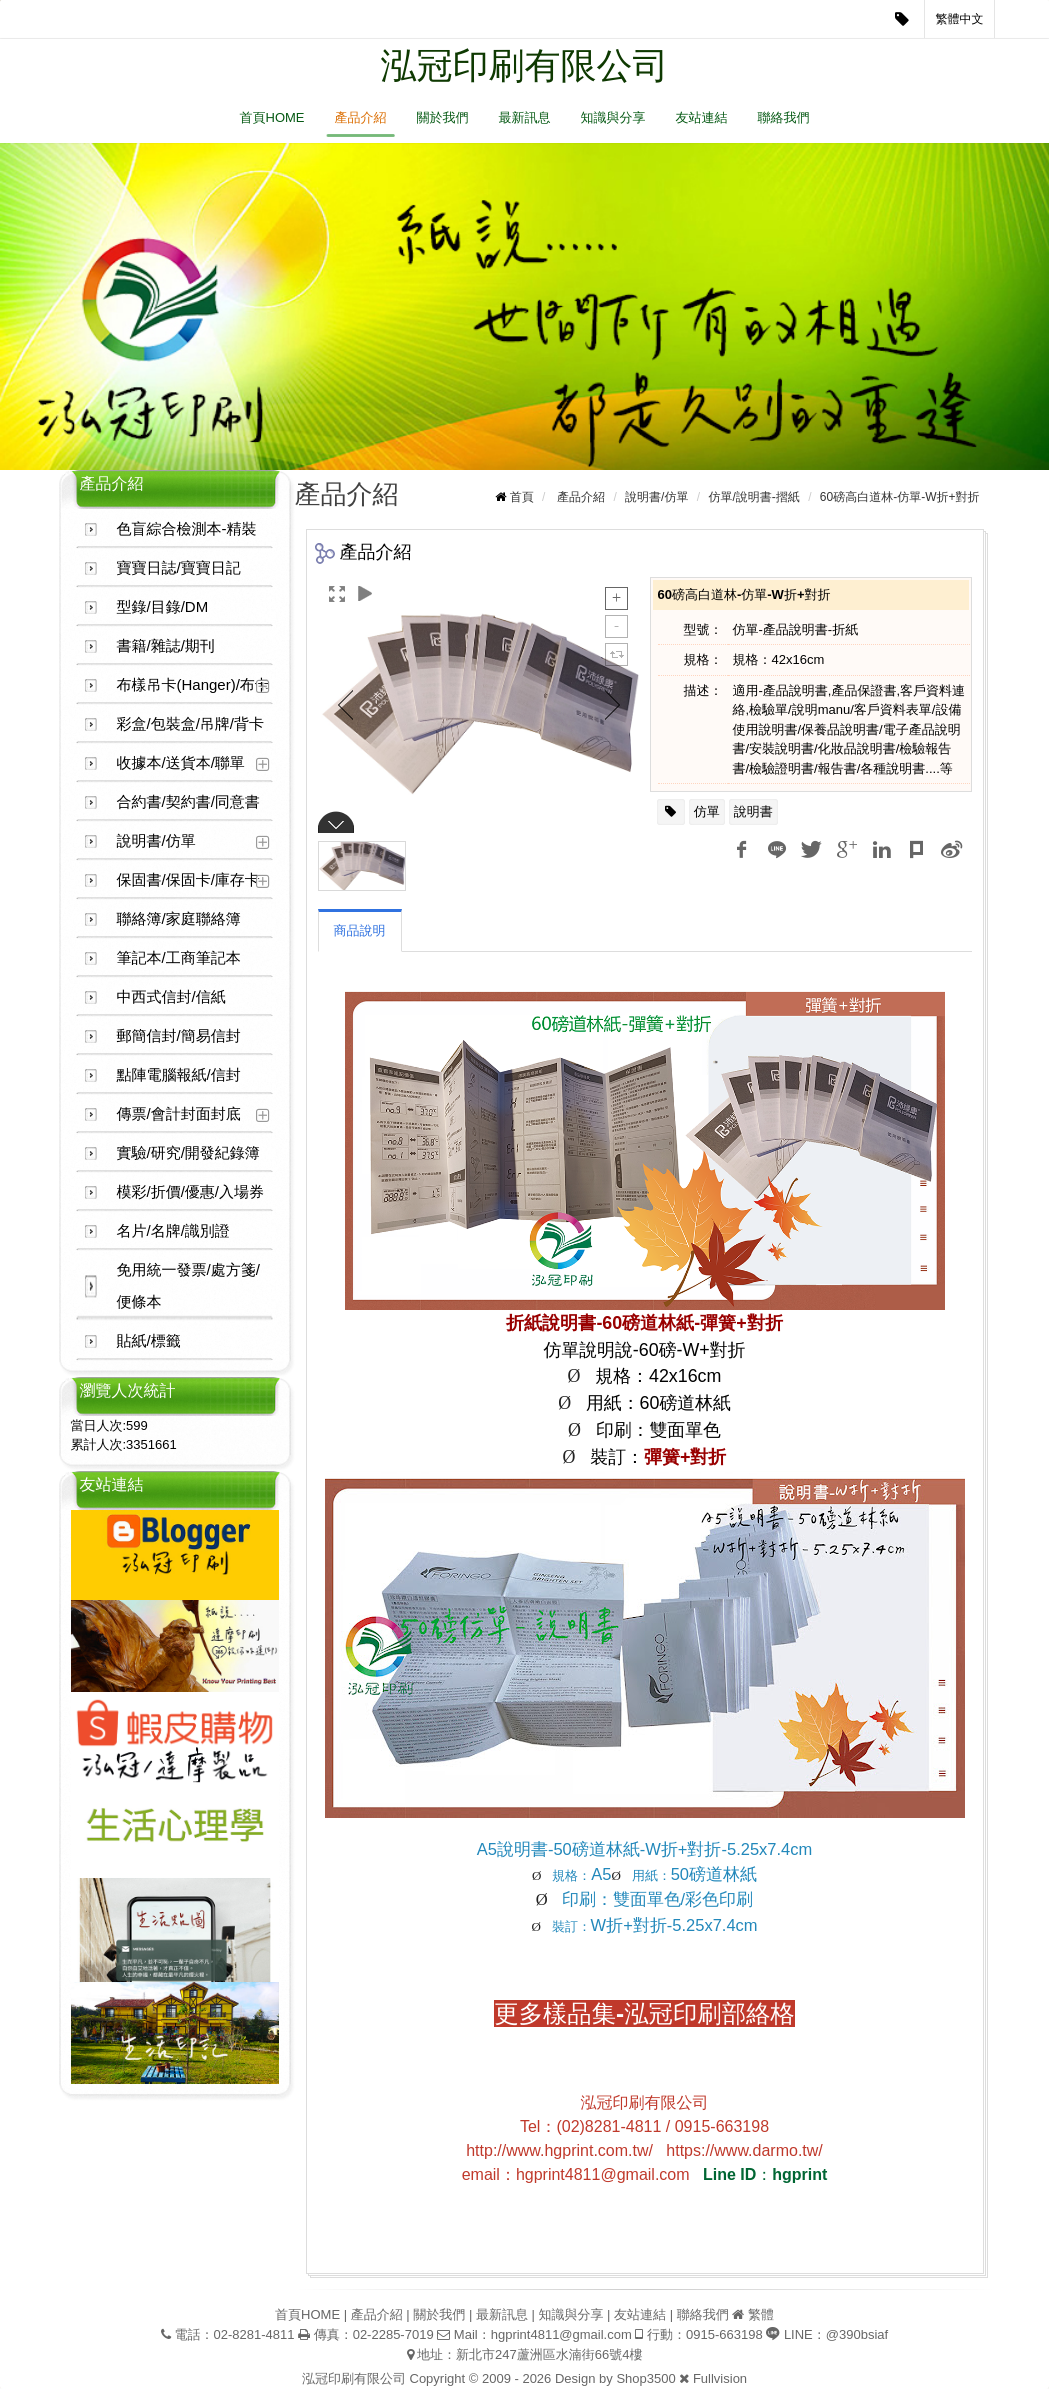 The image size is (1049, 2389). I want to click on 筆記本/工商筆記本, so click(179, 957).